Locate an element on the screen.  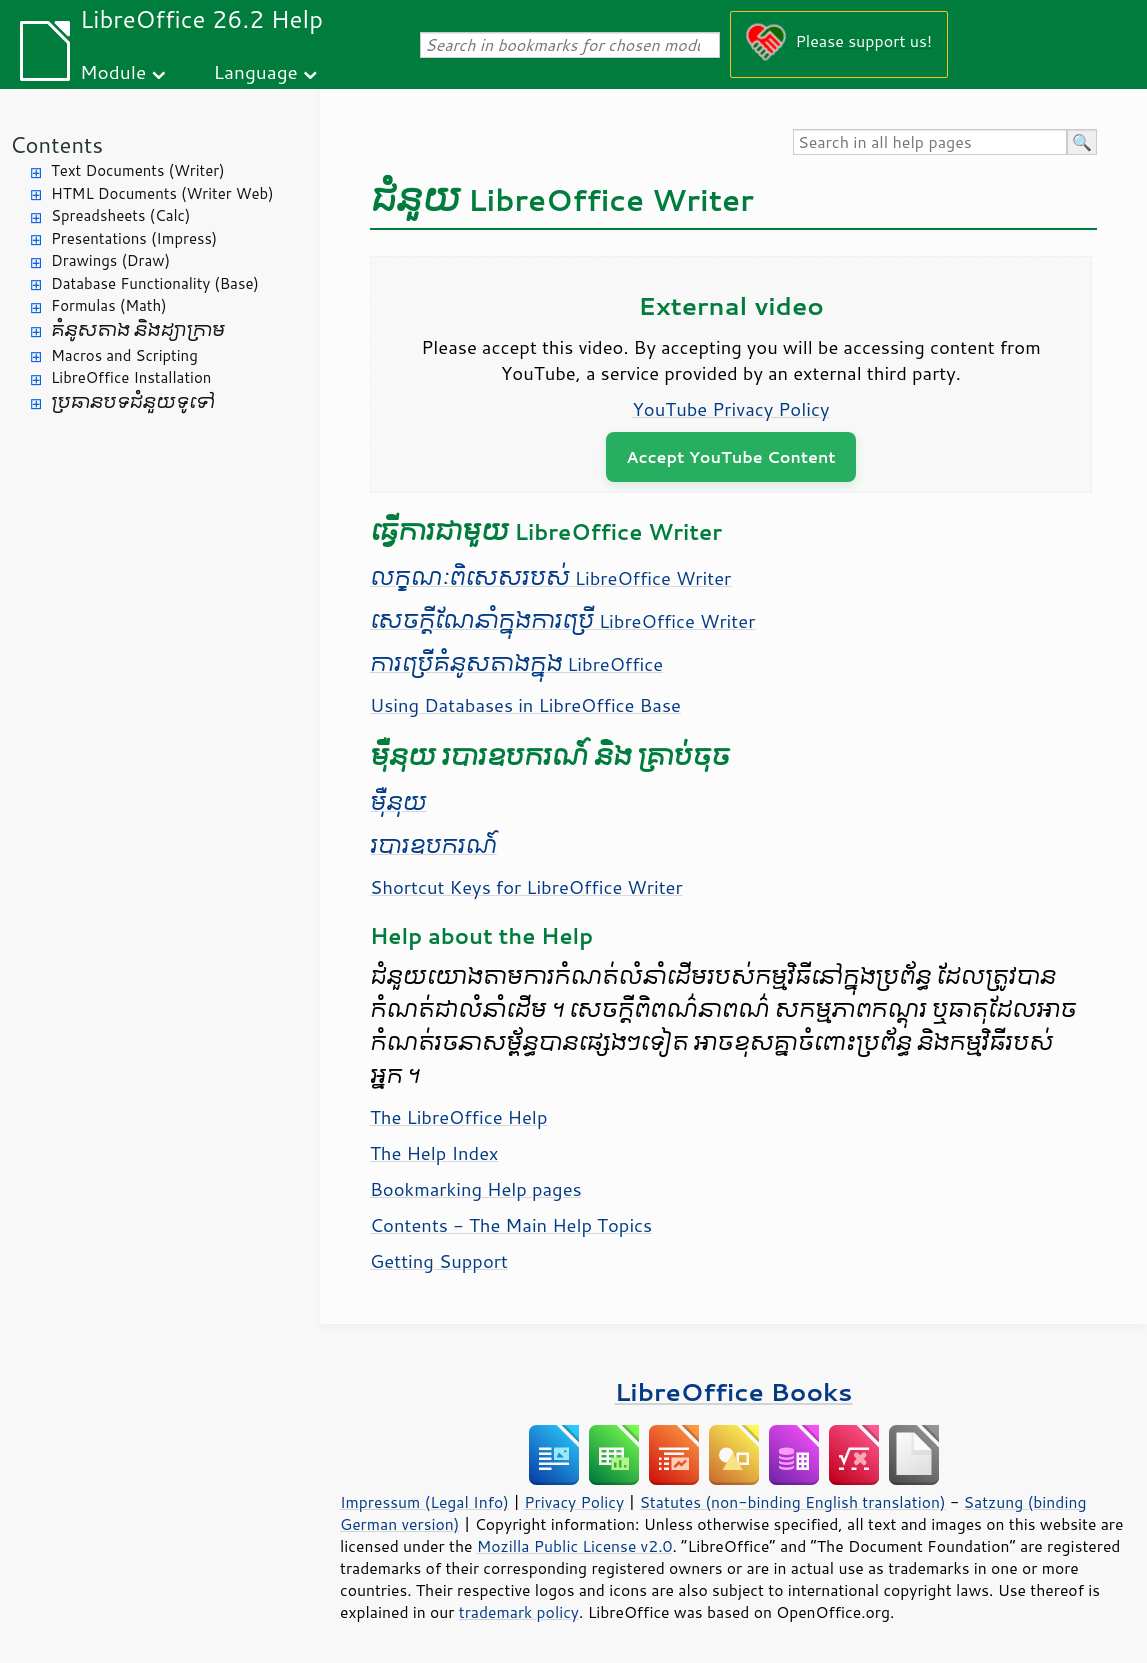
Spreadsheets (Calc) is located at coordinates (120, 215).